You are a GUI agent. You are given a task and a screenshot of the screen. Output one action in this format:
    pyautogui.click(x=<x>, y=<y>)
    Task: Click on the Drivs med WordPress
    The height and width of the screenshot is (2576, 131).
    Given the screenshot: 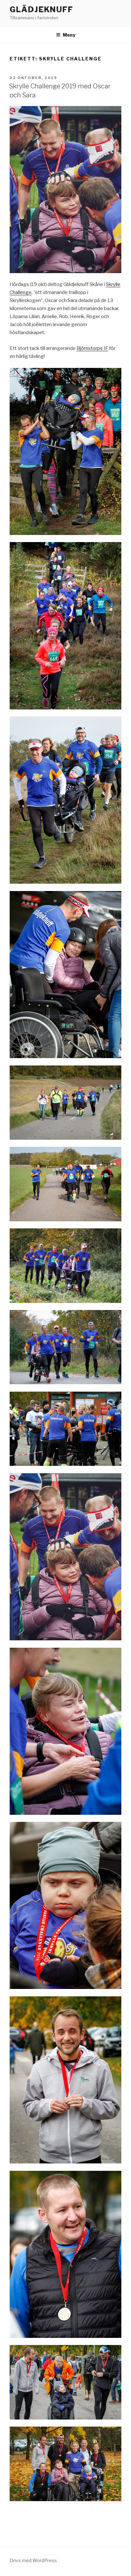 What is the action you would take?
    pyautogui.click(x=33, y=2560)
    